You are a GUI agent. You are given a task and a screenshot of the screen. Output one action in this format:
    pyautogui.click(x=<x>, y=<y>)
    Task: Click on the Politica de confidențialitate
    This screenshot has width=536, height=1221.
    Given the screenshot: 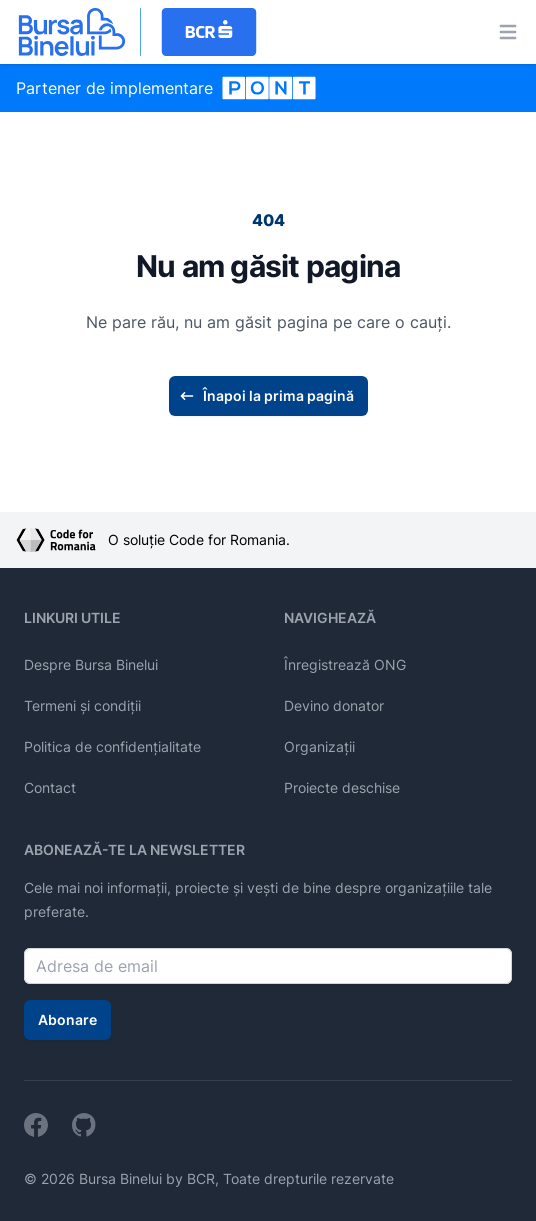 What is the action you would take?
    pyautogui.click(x=112, y=746)
    